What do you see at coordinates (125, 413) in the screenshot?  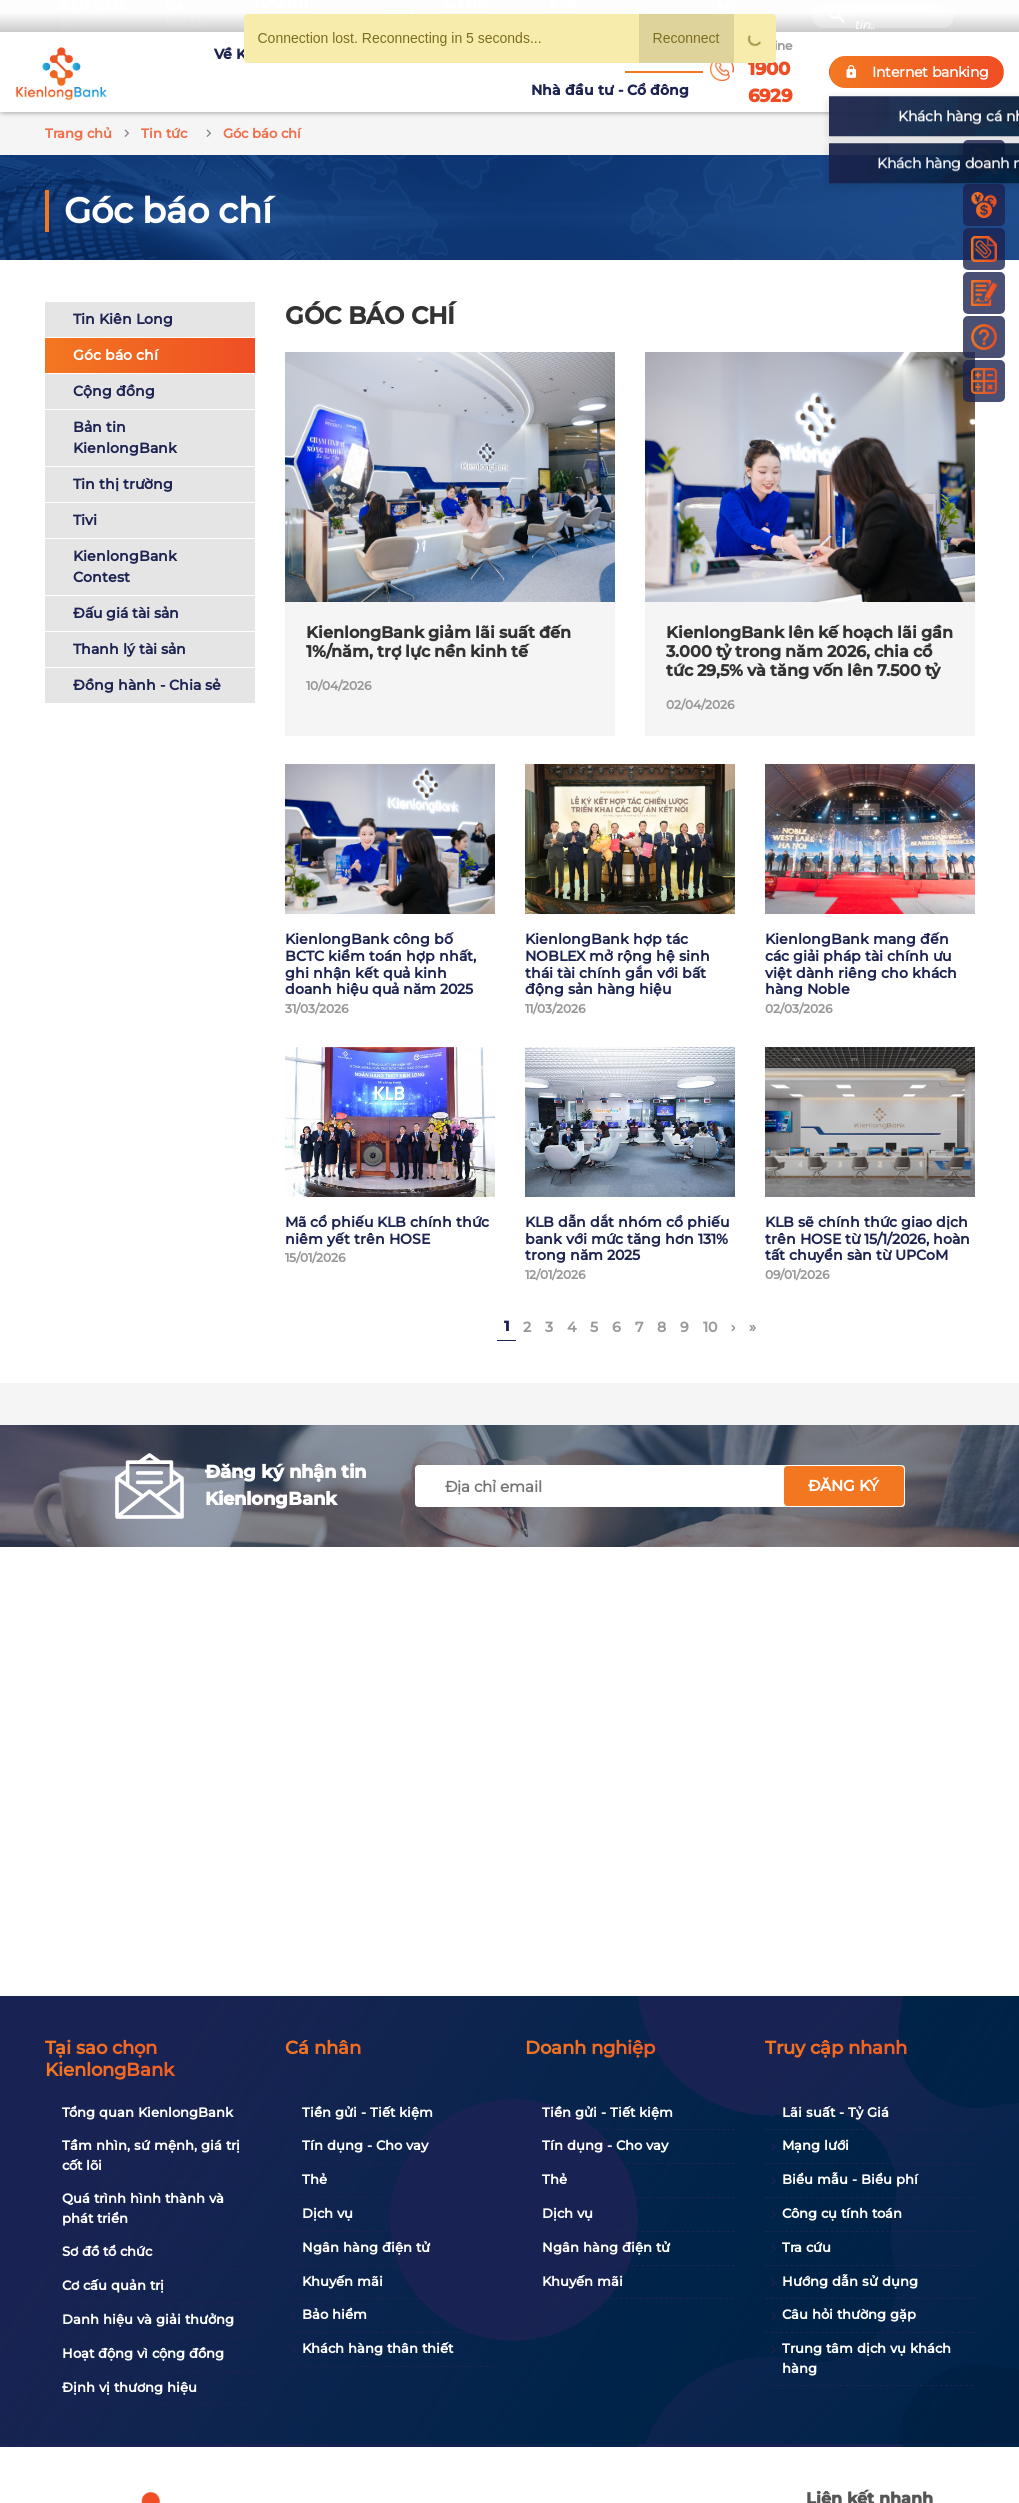 I see `Bản tin KienlongBank` at bounding box center [125, 413].